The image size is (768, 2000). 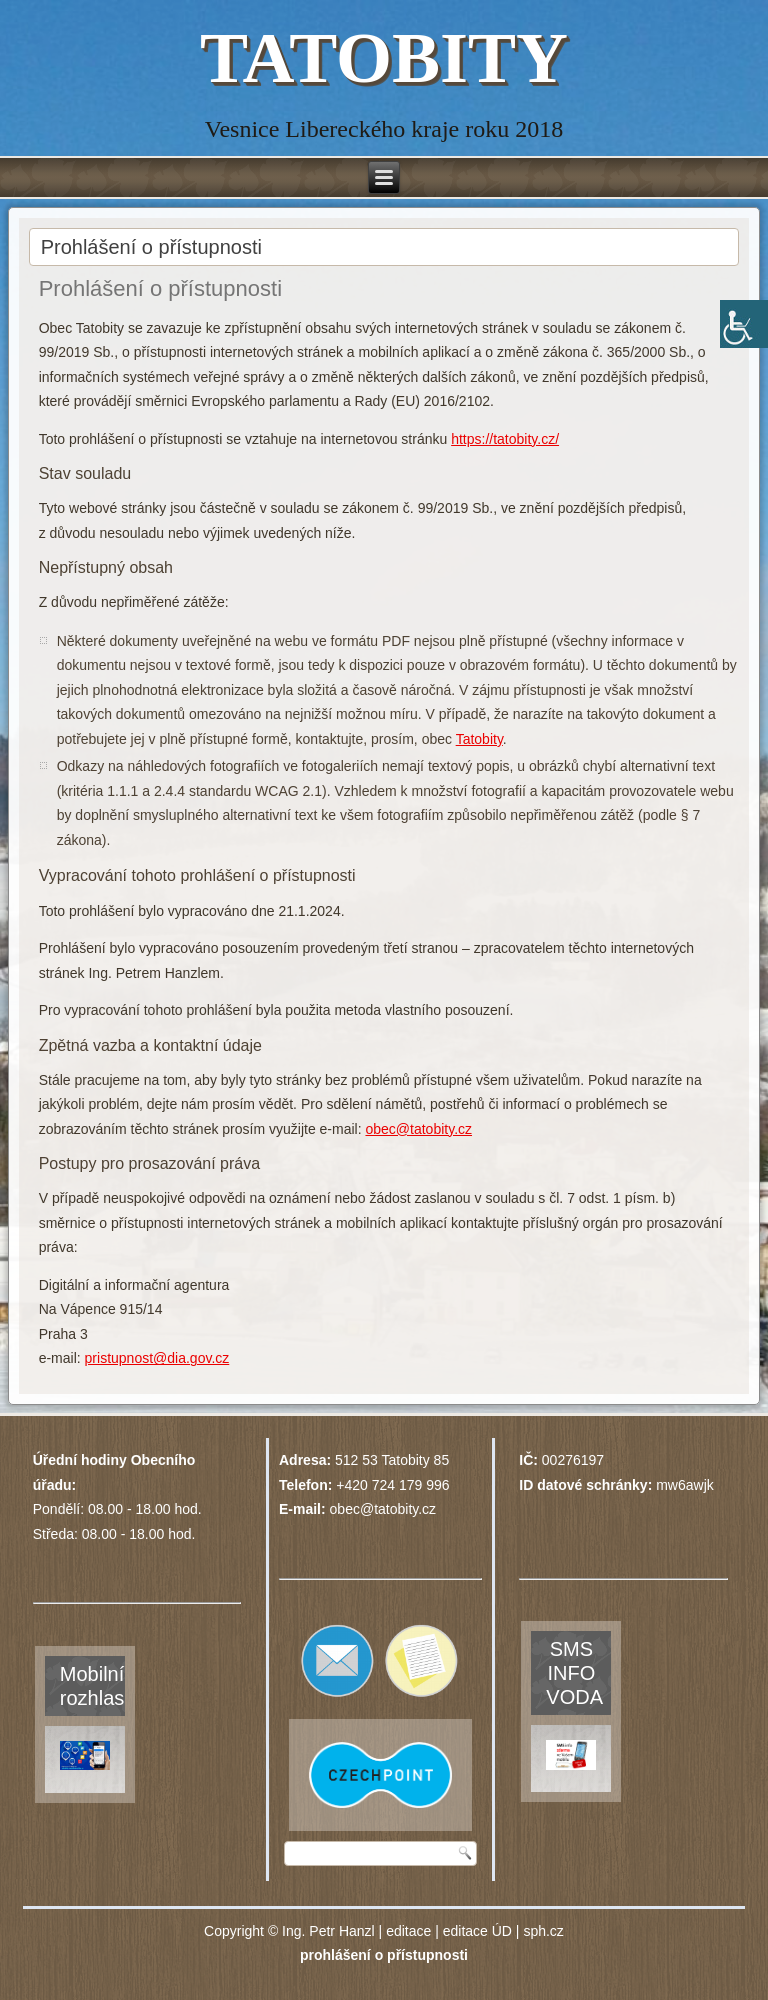 What do you see at coordinates (543, 1931) in the screenshot?
I see `sph.cz` at bounding box center [543, 1931].